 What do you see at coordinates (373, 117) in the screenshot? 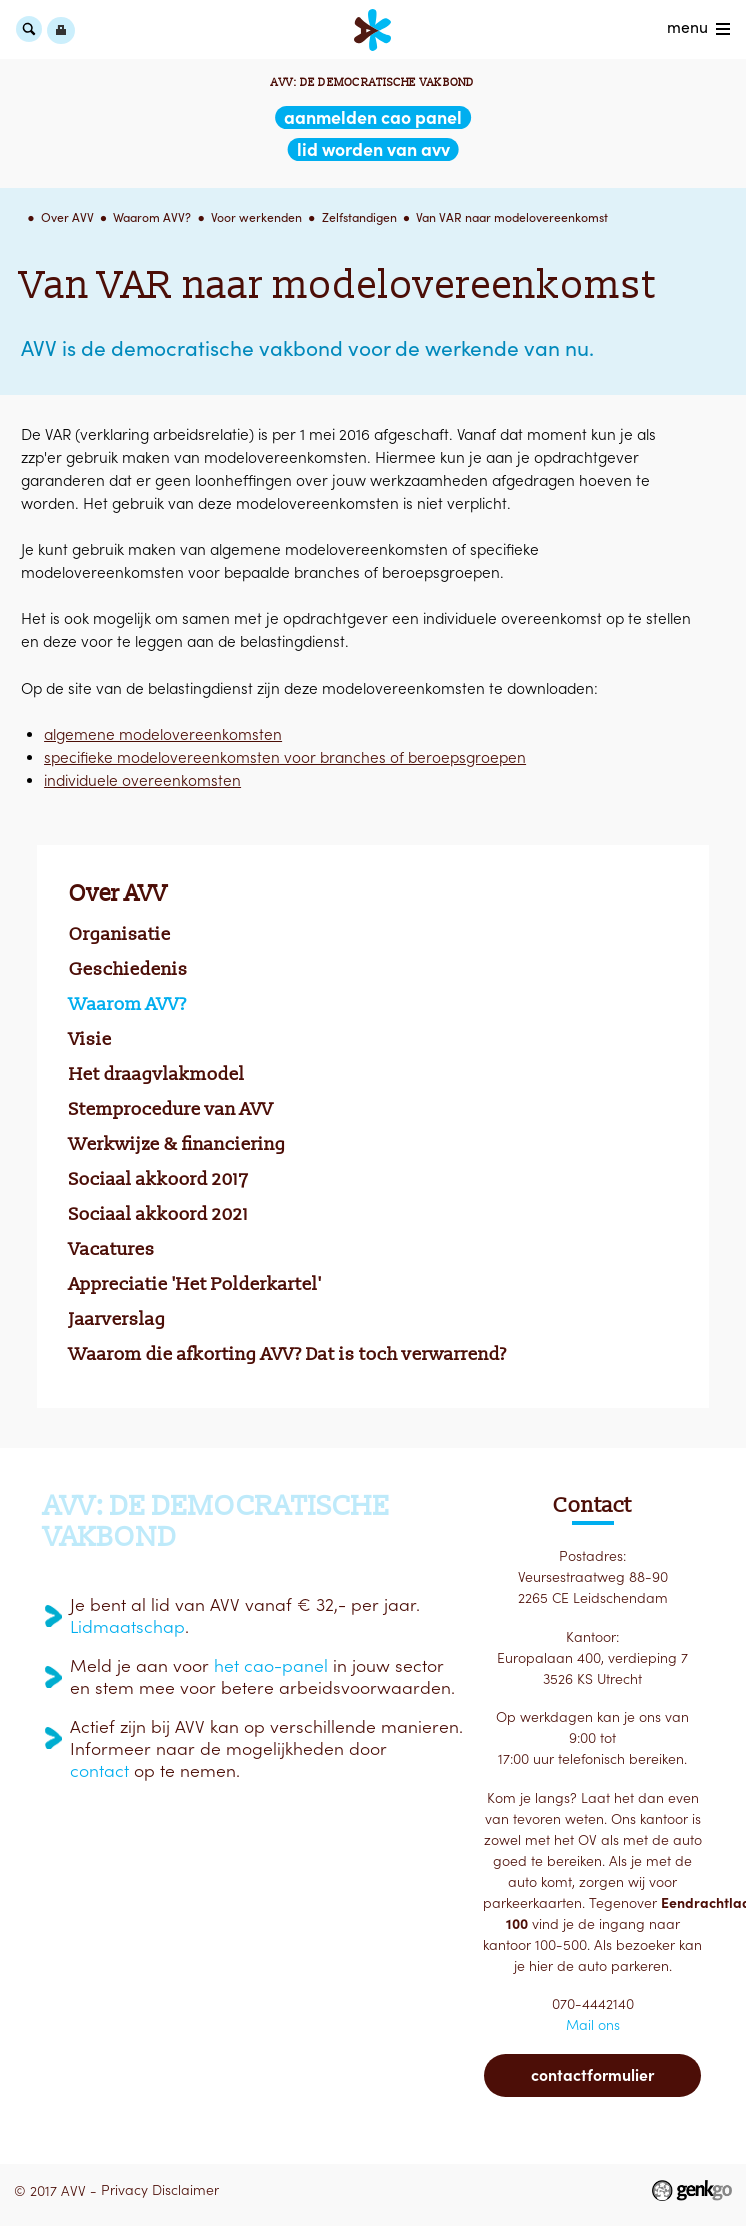
I see `aanmelden CAO Panel` at bounding box center [373, 117].